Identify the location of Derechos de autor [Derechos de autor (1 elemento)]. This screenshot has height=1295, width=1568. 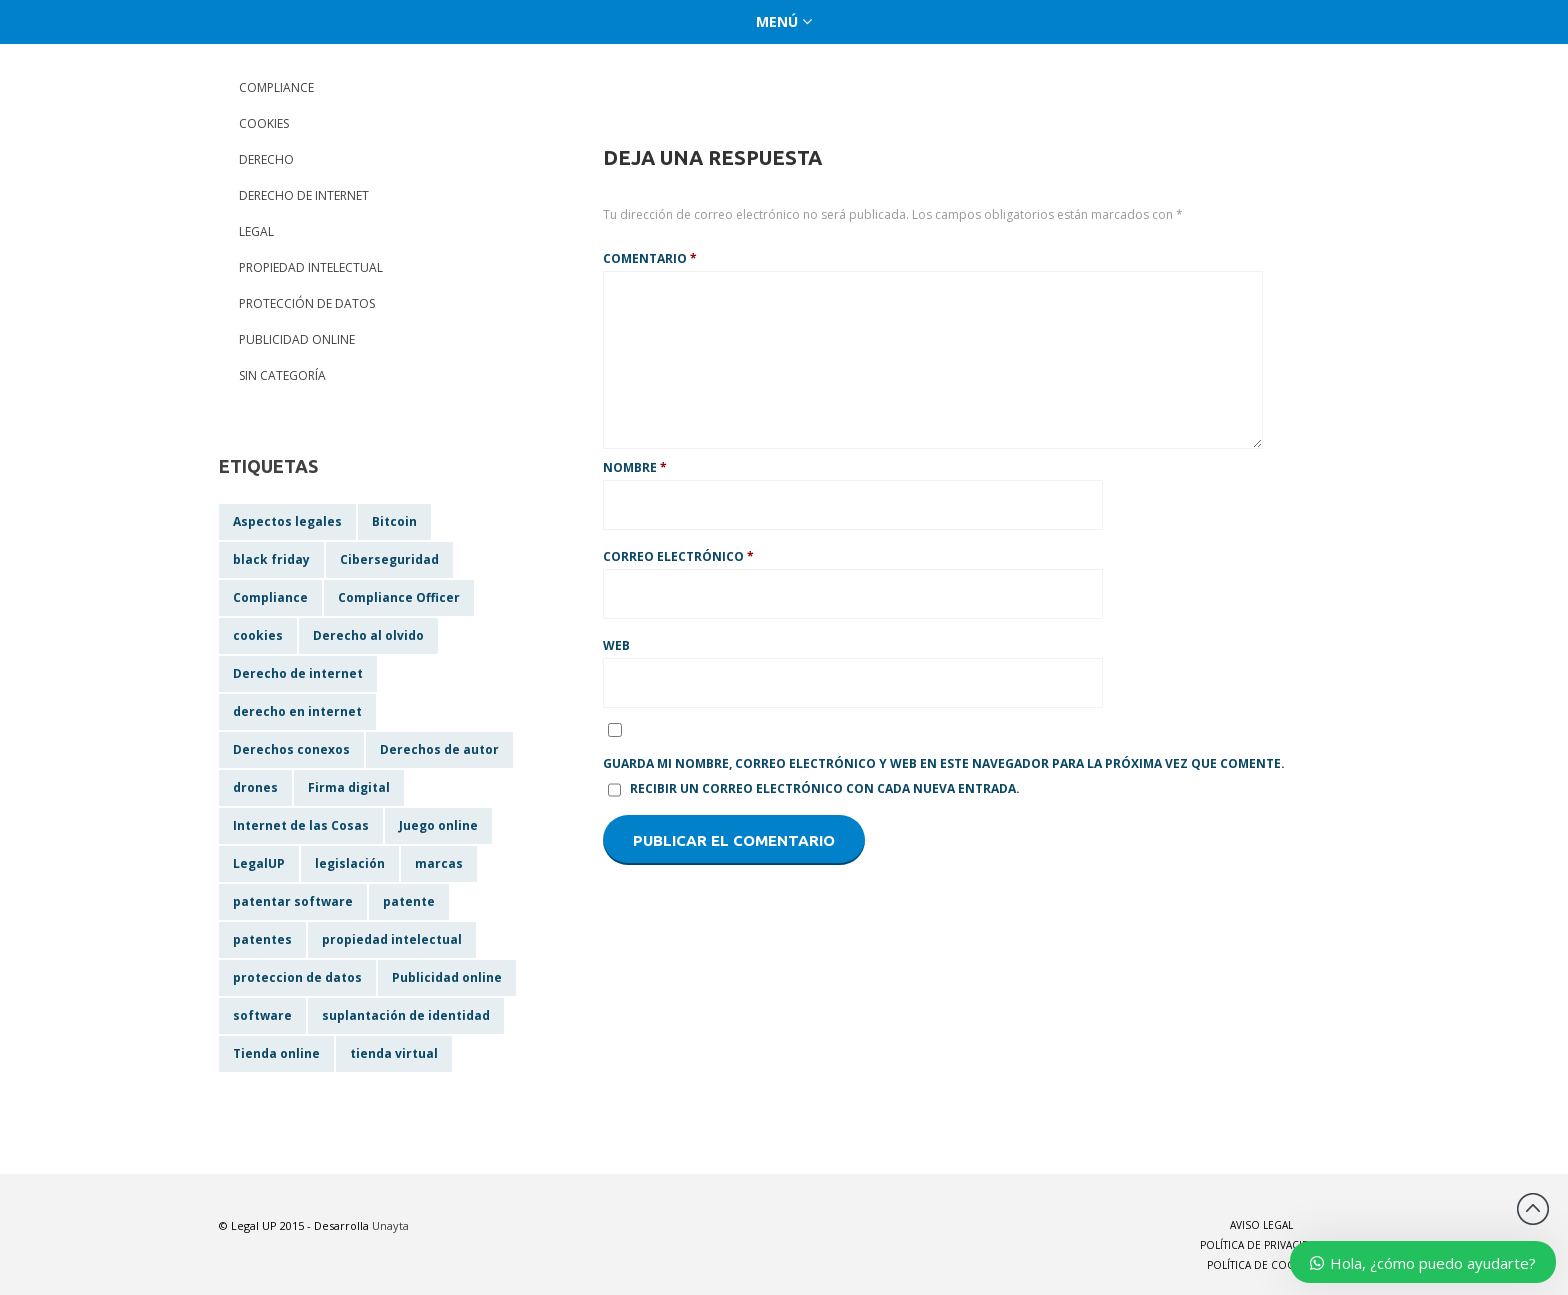
(439, 749).